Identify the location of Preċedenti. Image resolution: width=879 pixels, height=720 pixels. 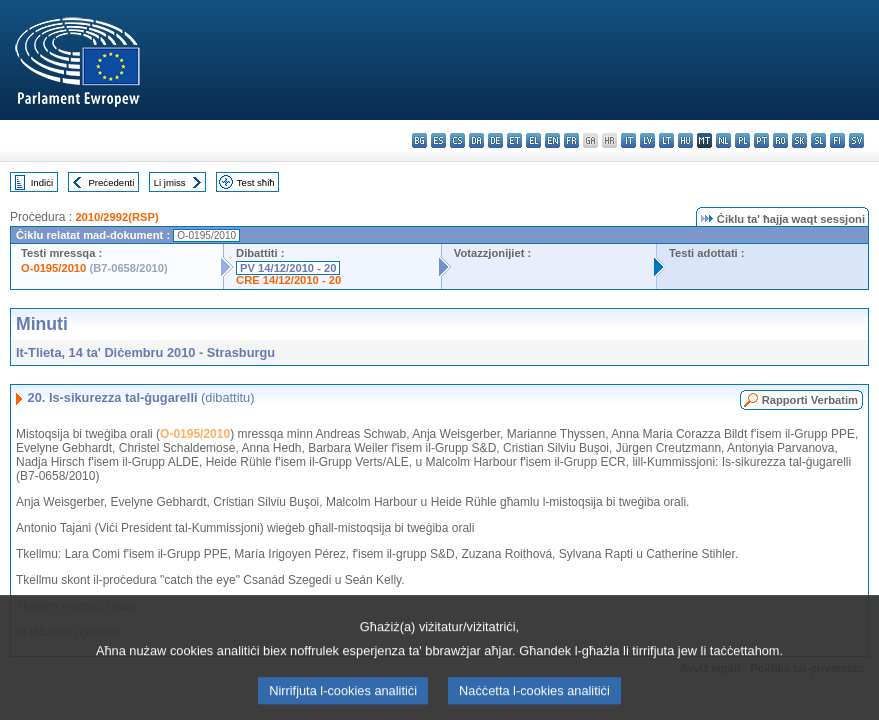
(111, 182).